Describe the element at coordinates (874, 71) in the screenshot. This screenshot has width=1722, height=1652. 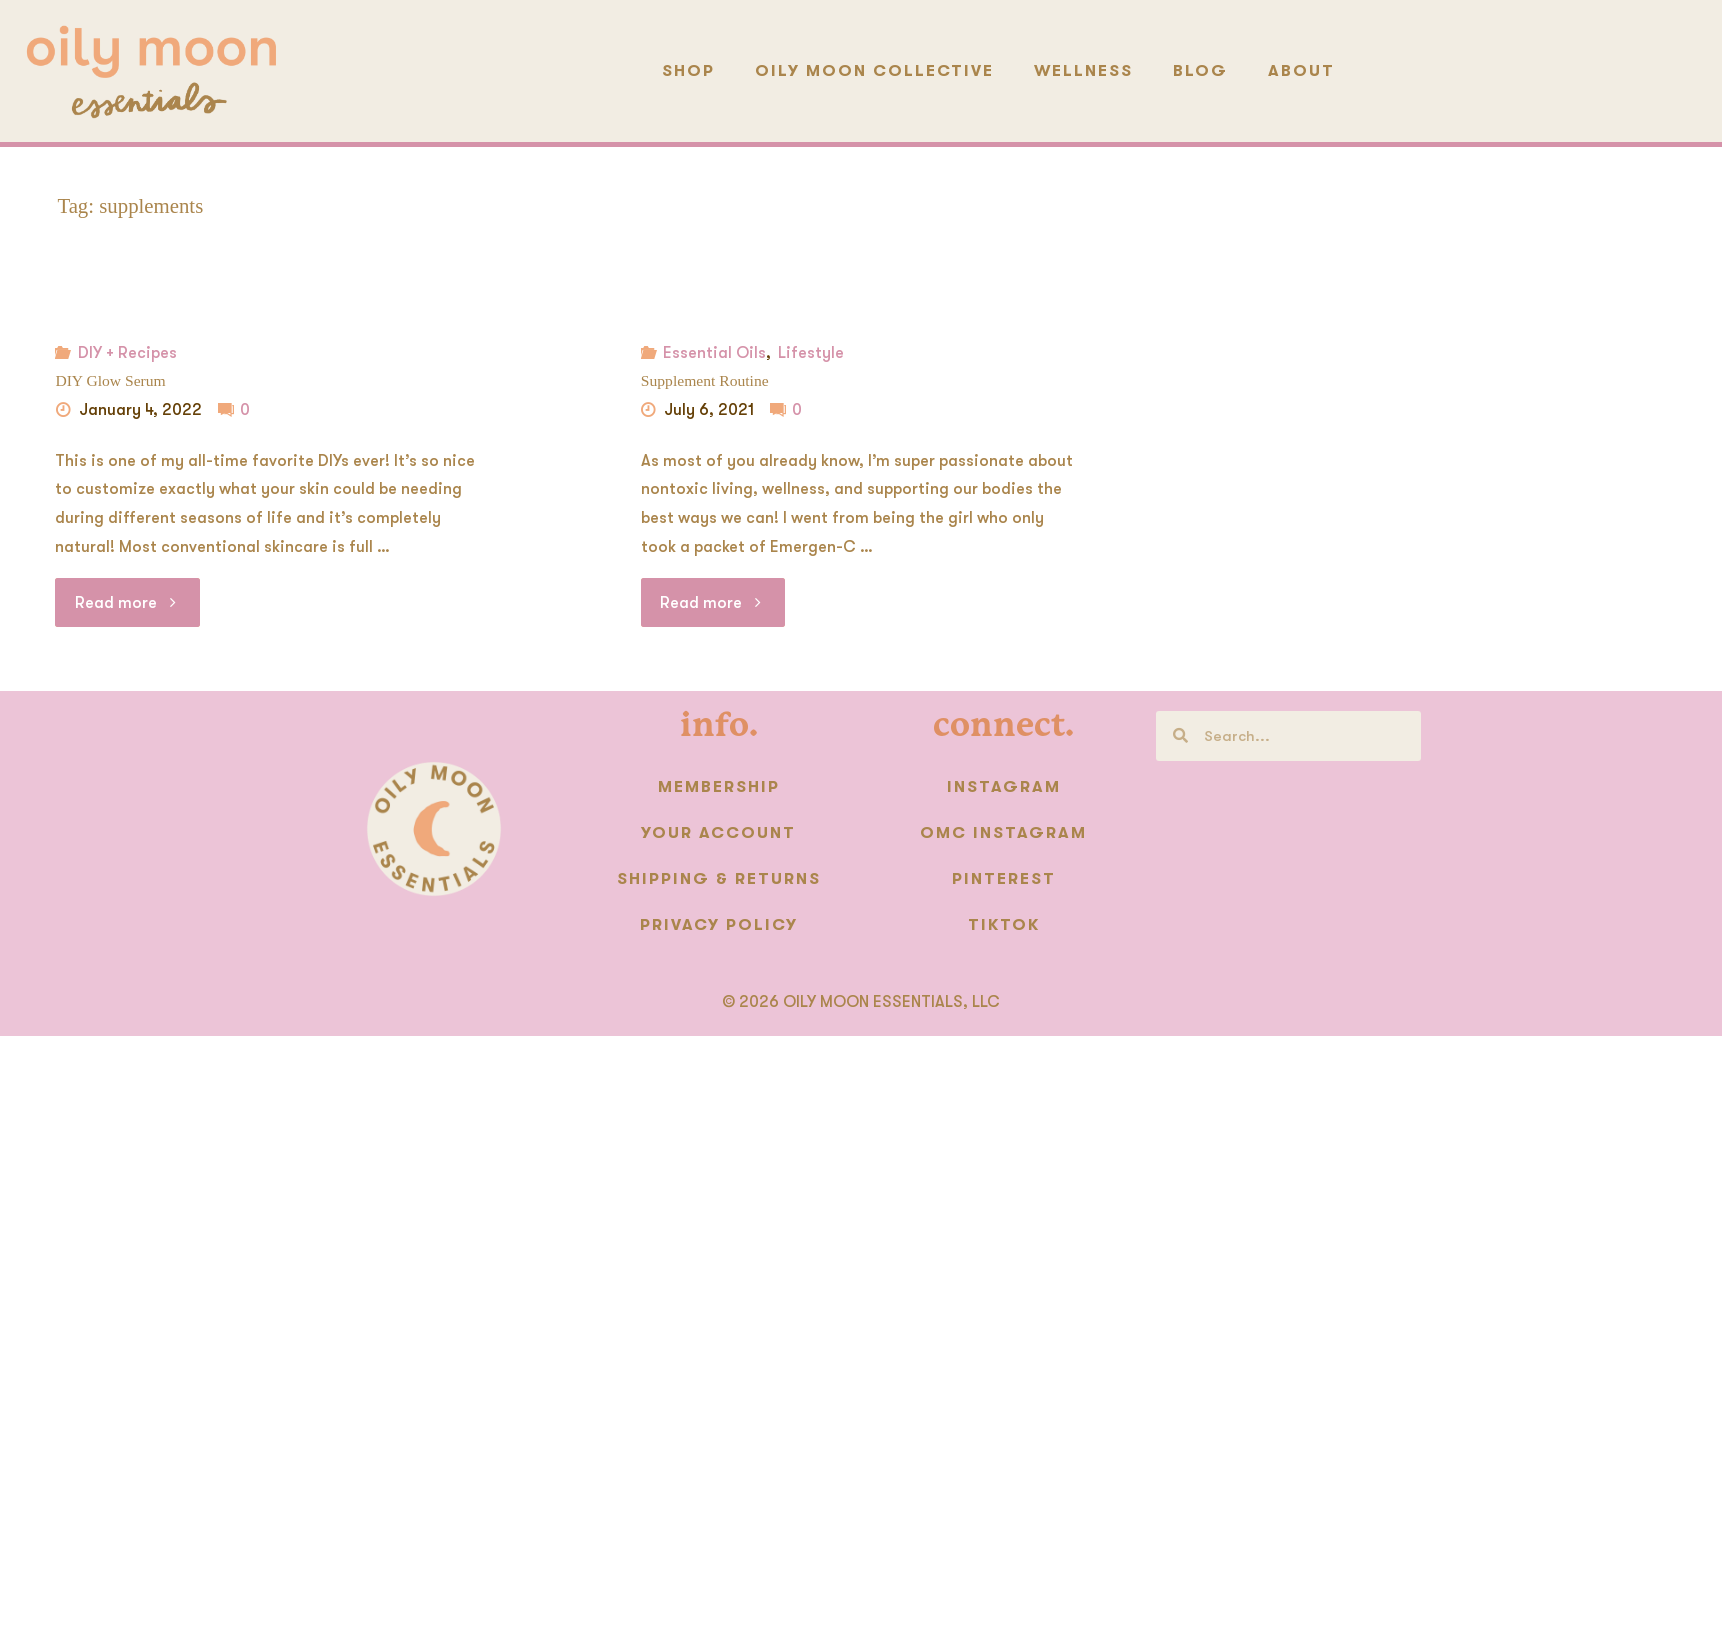
I see `Oily Moon Collective` at that location.